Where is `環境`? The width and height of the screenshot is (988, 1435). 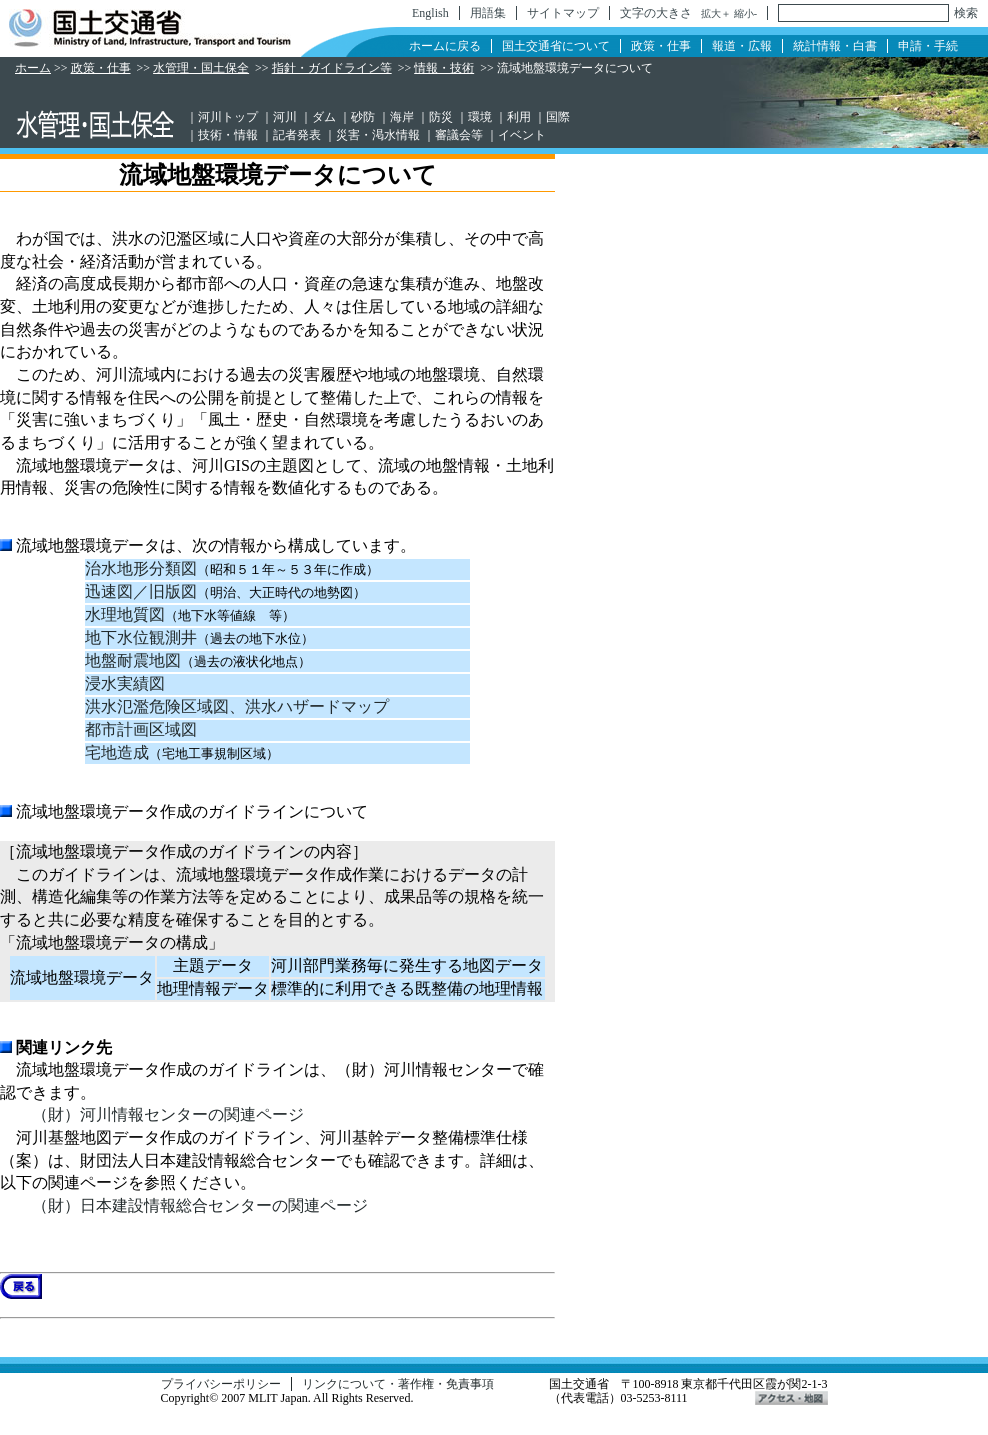
環境 is located at coordinates (480, 117).